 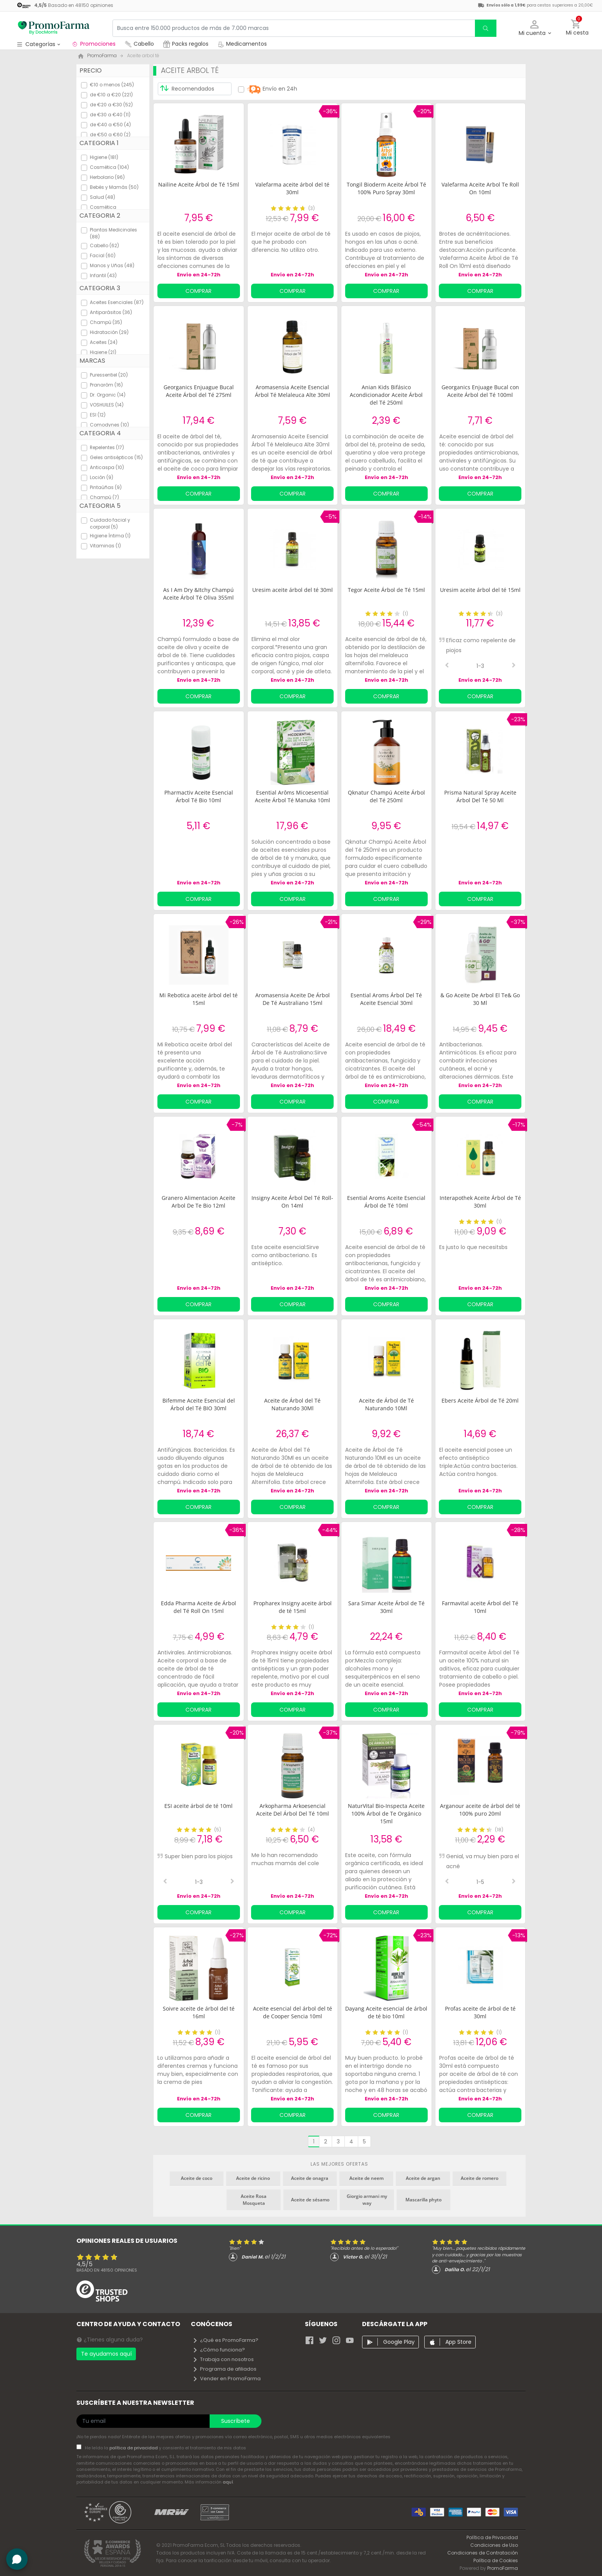 I want to click on Política de Privacidad, so click(x=492, y=2537).